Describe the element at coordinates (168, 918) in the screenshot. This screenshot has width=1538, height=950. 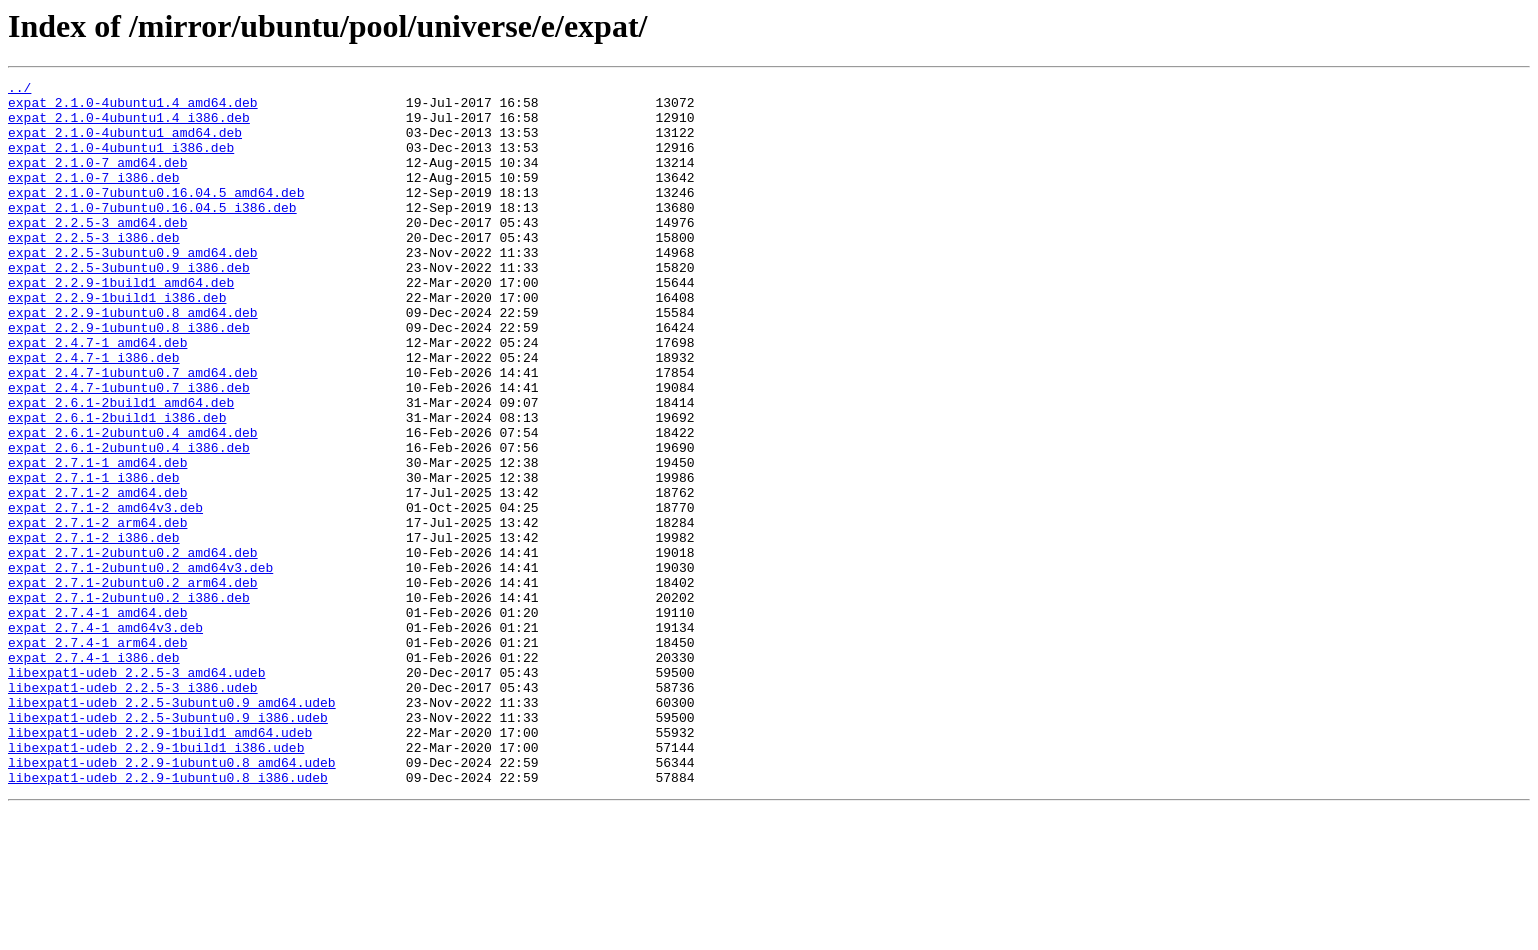
I see `libexpat1-udeb_2.2.9-1ubuntu0.8_i386.udeb` at that location.